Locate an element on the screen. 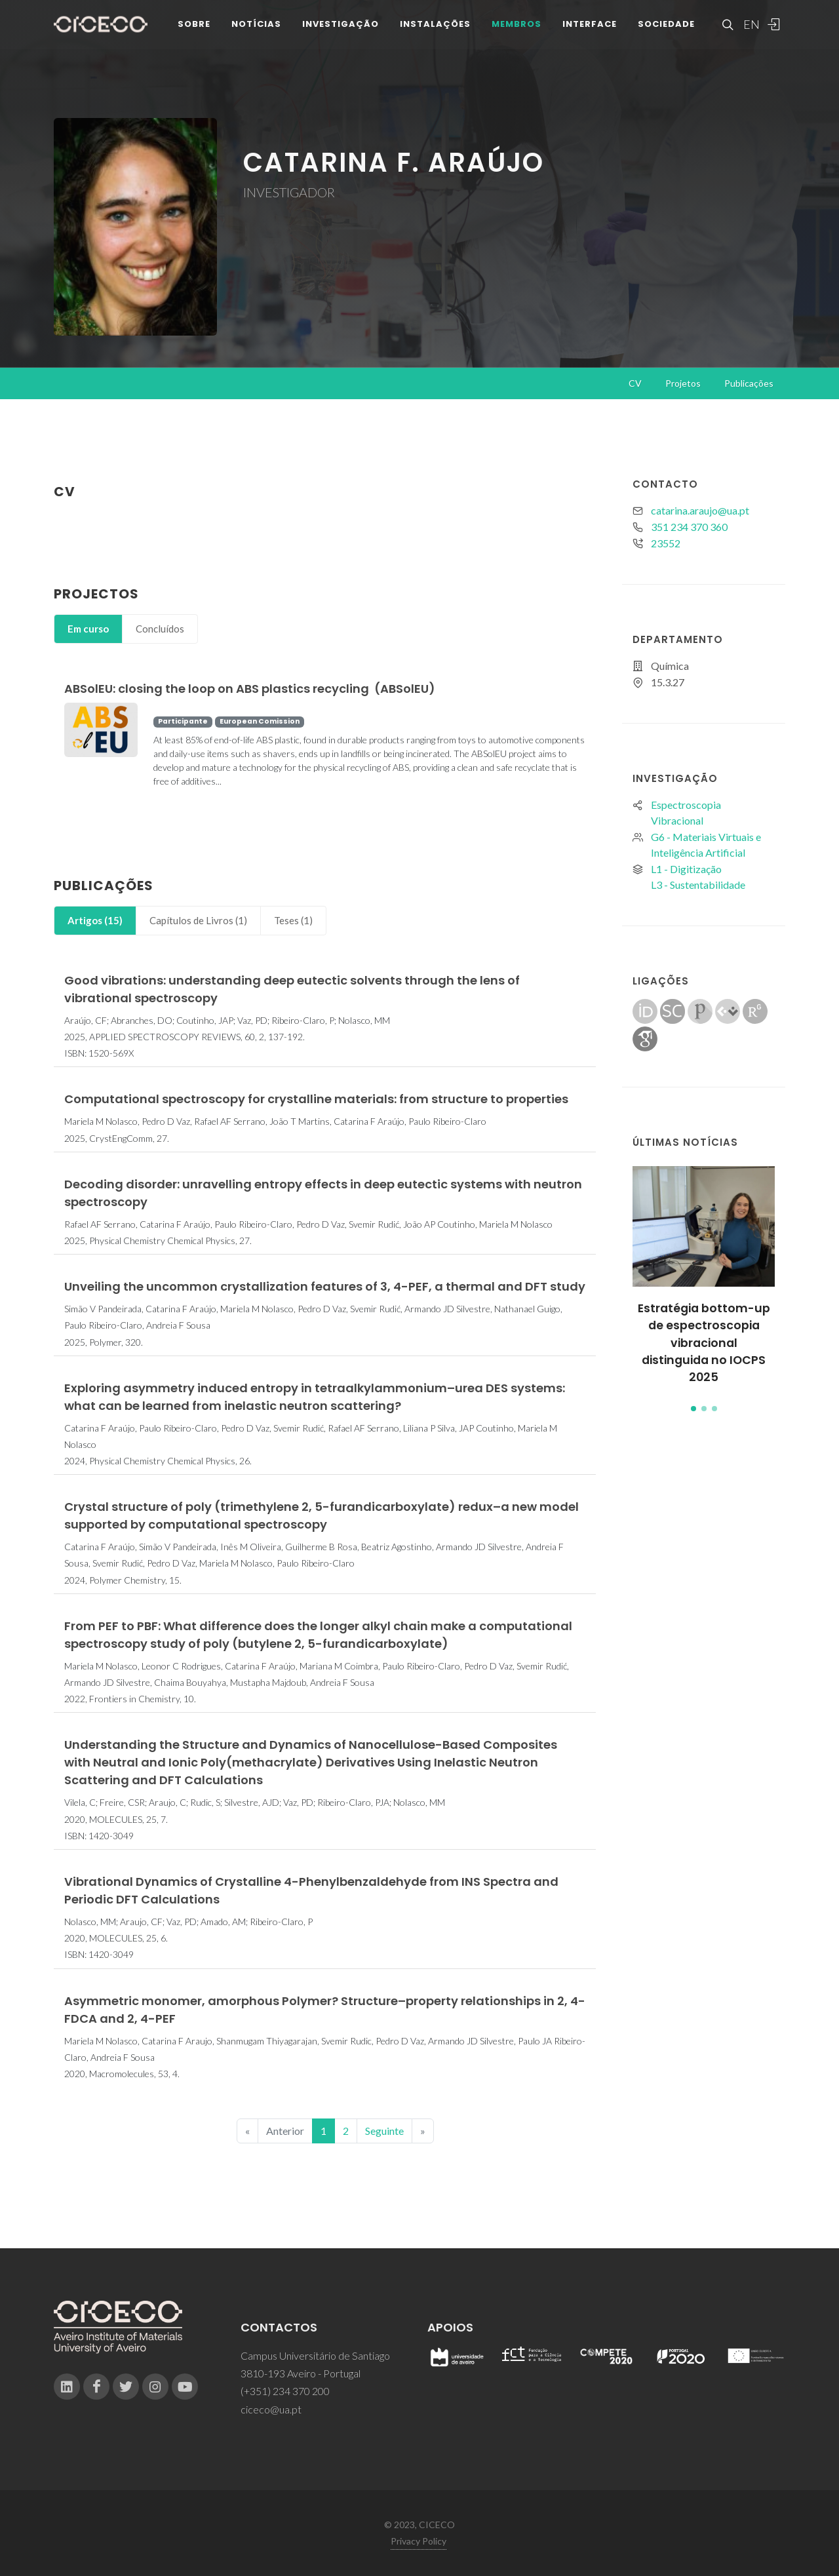 This screenshot has width=839, height=2576. Estratégia bottom-up de espectroscopia vibracional distinguida no IOCPS 2025 is located at coordinates (704, 1343).